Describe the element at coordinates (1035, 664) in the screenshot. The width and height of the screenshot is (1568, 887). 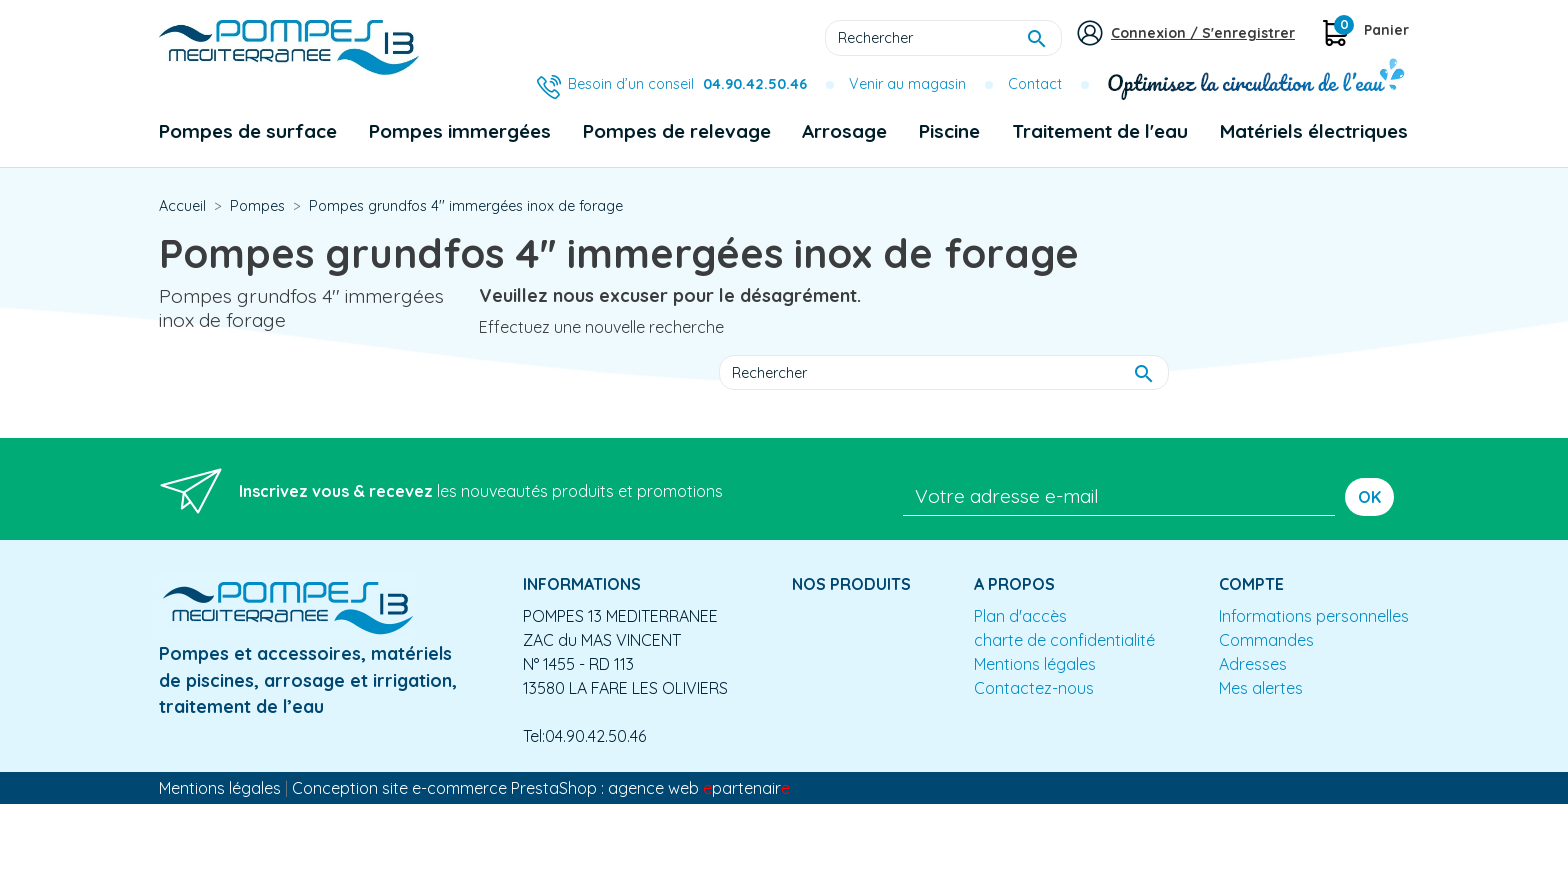
I see `Mentions légales` at that location.